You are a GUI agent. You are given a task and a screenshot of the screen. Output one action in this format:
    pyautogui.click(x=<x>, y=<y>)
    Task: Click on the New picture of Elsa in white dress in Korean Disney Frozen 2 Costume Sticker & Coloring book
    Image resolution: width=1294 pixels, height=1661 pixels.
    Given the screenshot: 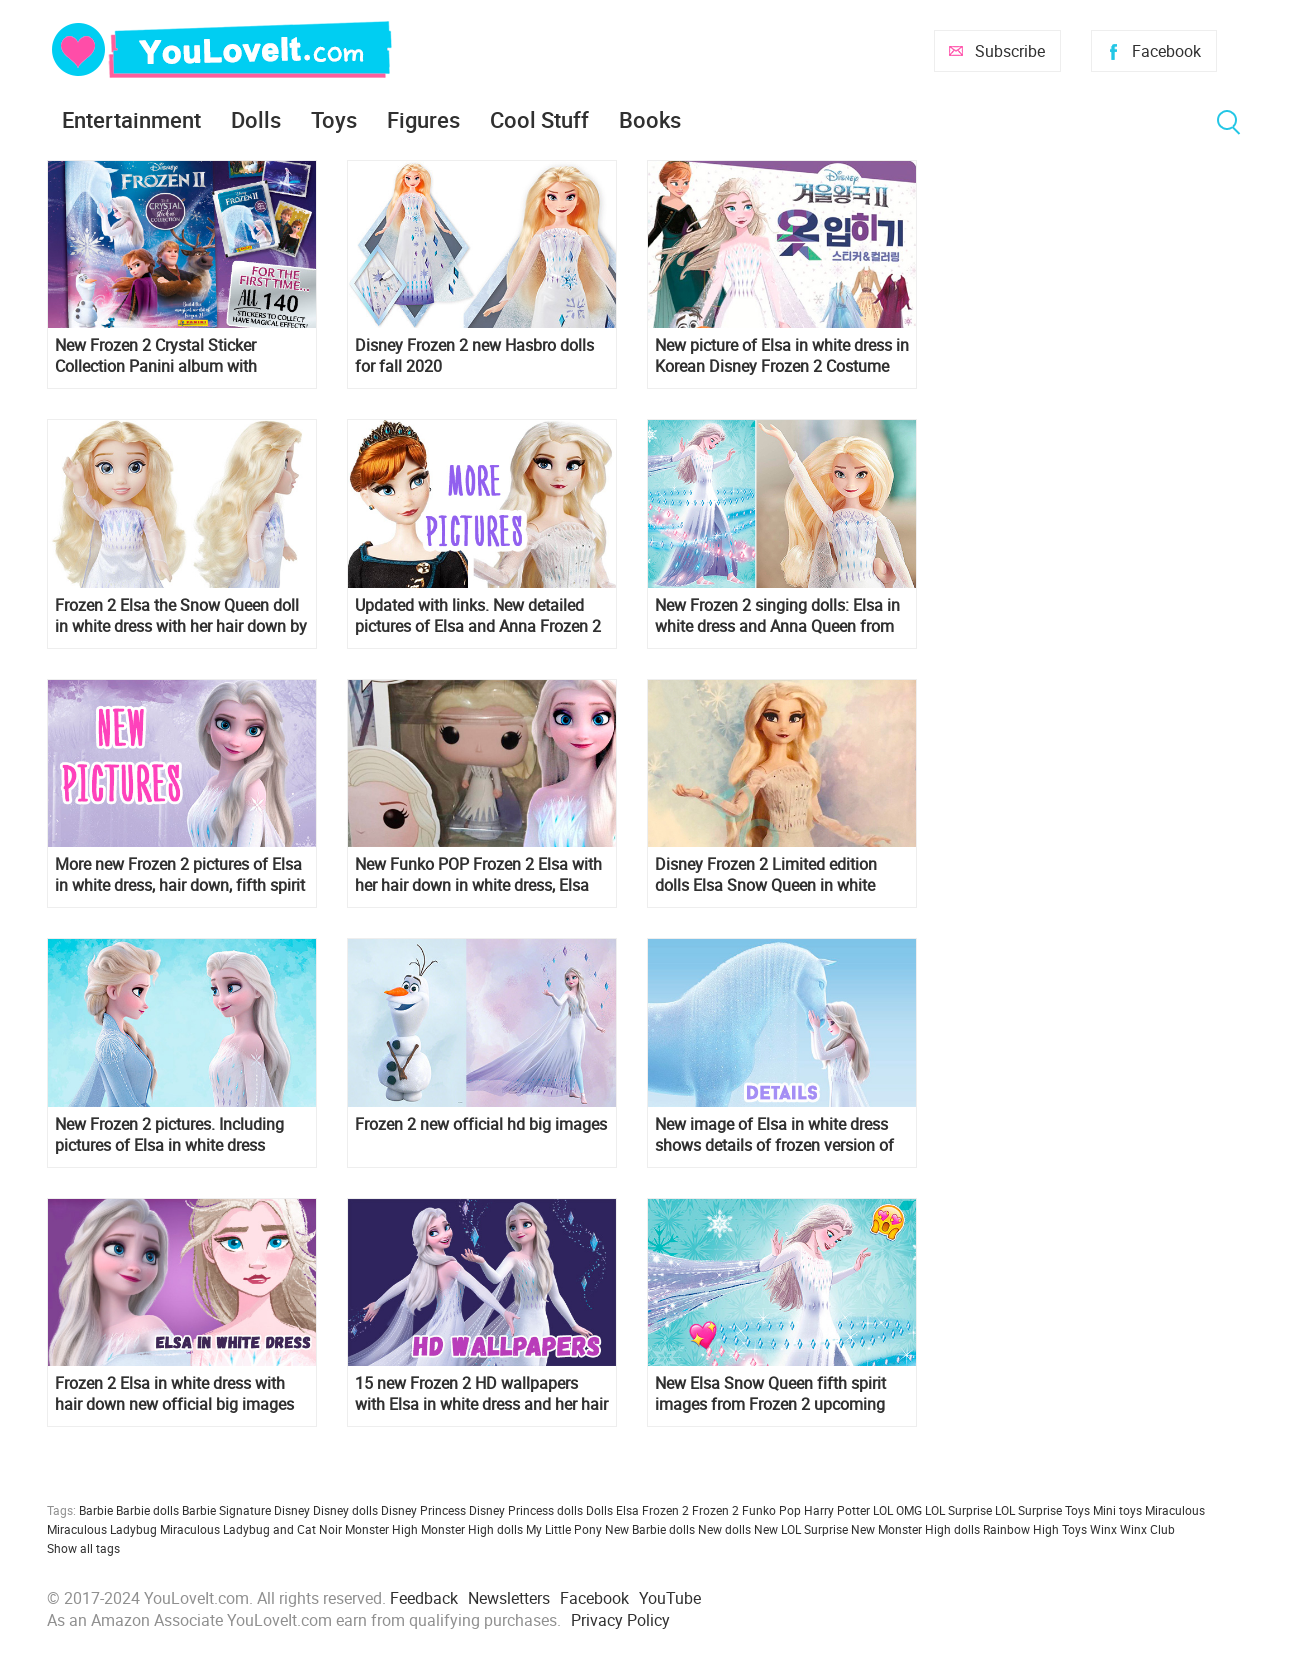 What is the action you would take?
    pyautogui.click(x=782, y=356)
    